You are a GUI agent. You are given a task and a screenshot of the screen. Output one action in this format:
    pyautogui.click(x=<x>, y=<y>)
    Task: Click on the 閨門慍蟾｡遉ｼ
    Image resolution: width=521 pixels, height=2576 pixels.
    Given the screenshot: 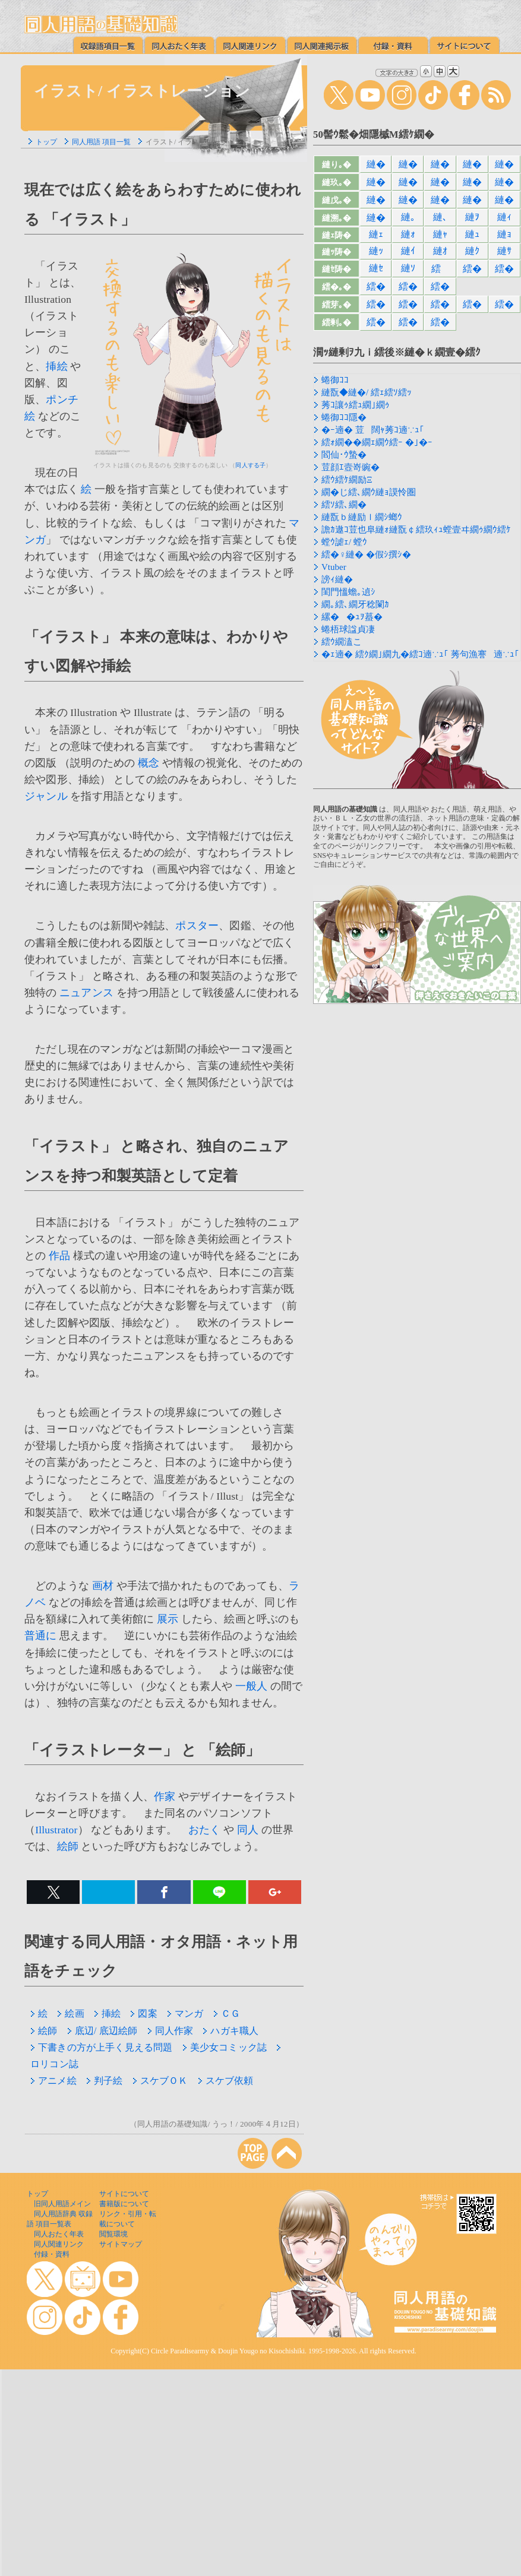 What is the action you would take?
    pyautogui.click(x=348, y=592)
    